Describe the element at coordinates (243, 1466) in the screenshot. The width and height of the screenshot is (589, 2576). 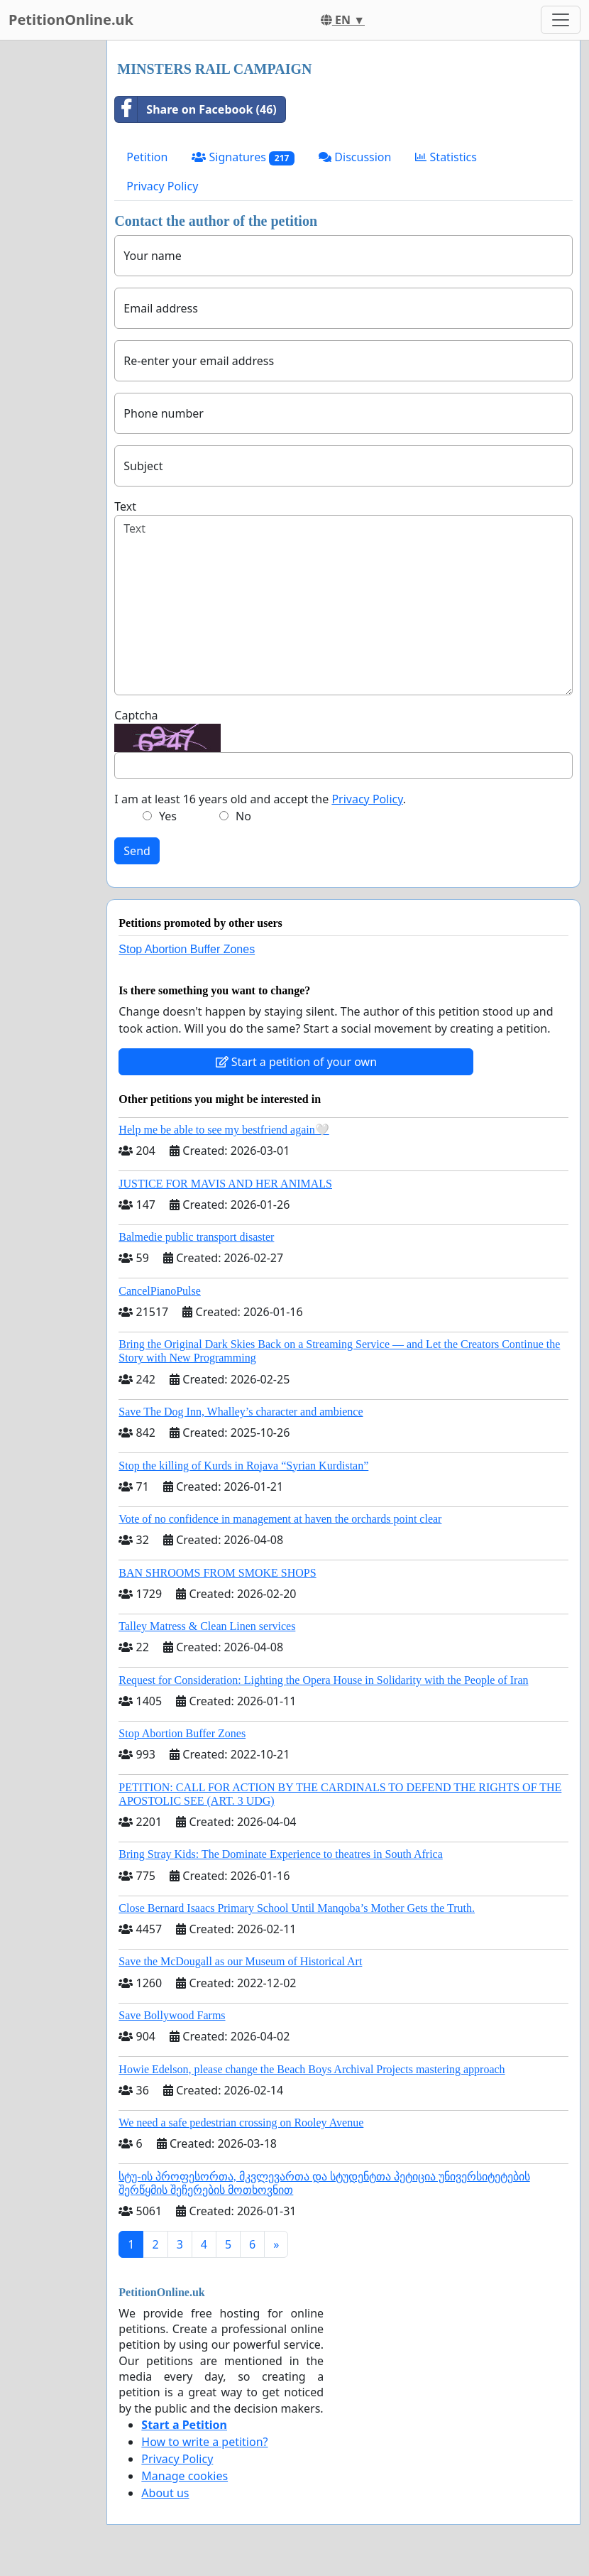
I see `Stop the killing of Kurds in Rojava “Syrian Kurdistan”` at that location.